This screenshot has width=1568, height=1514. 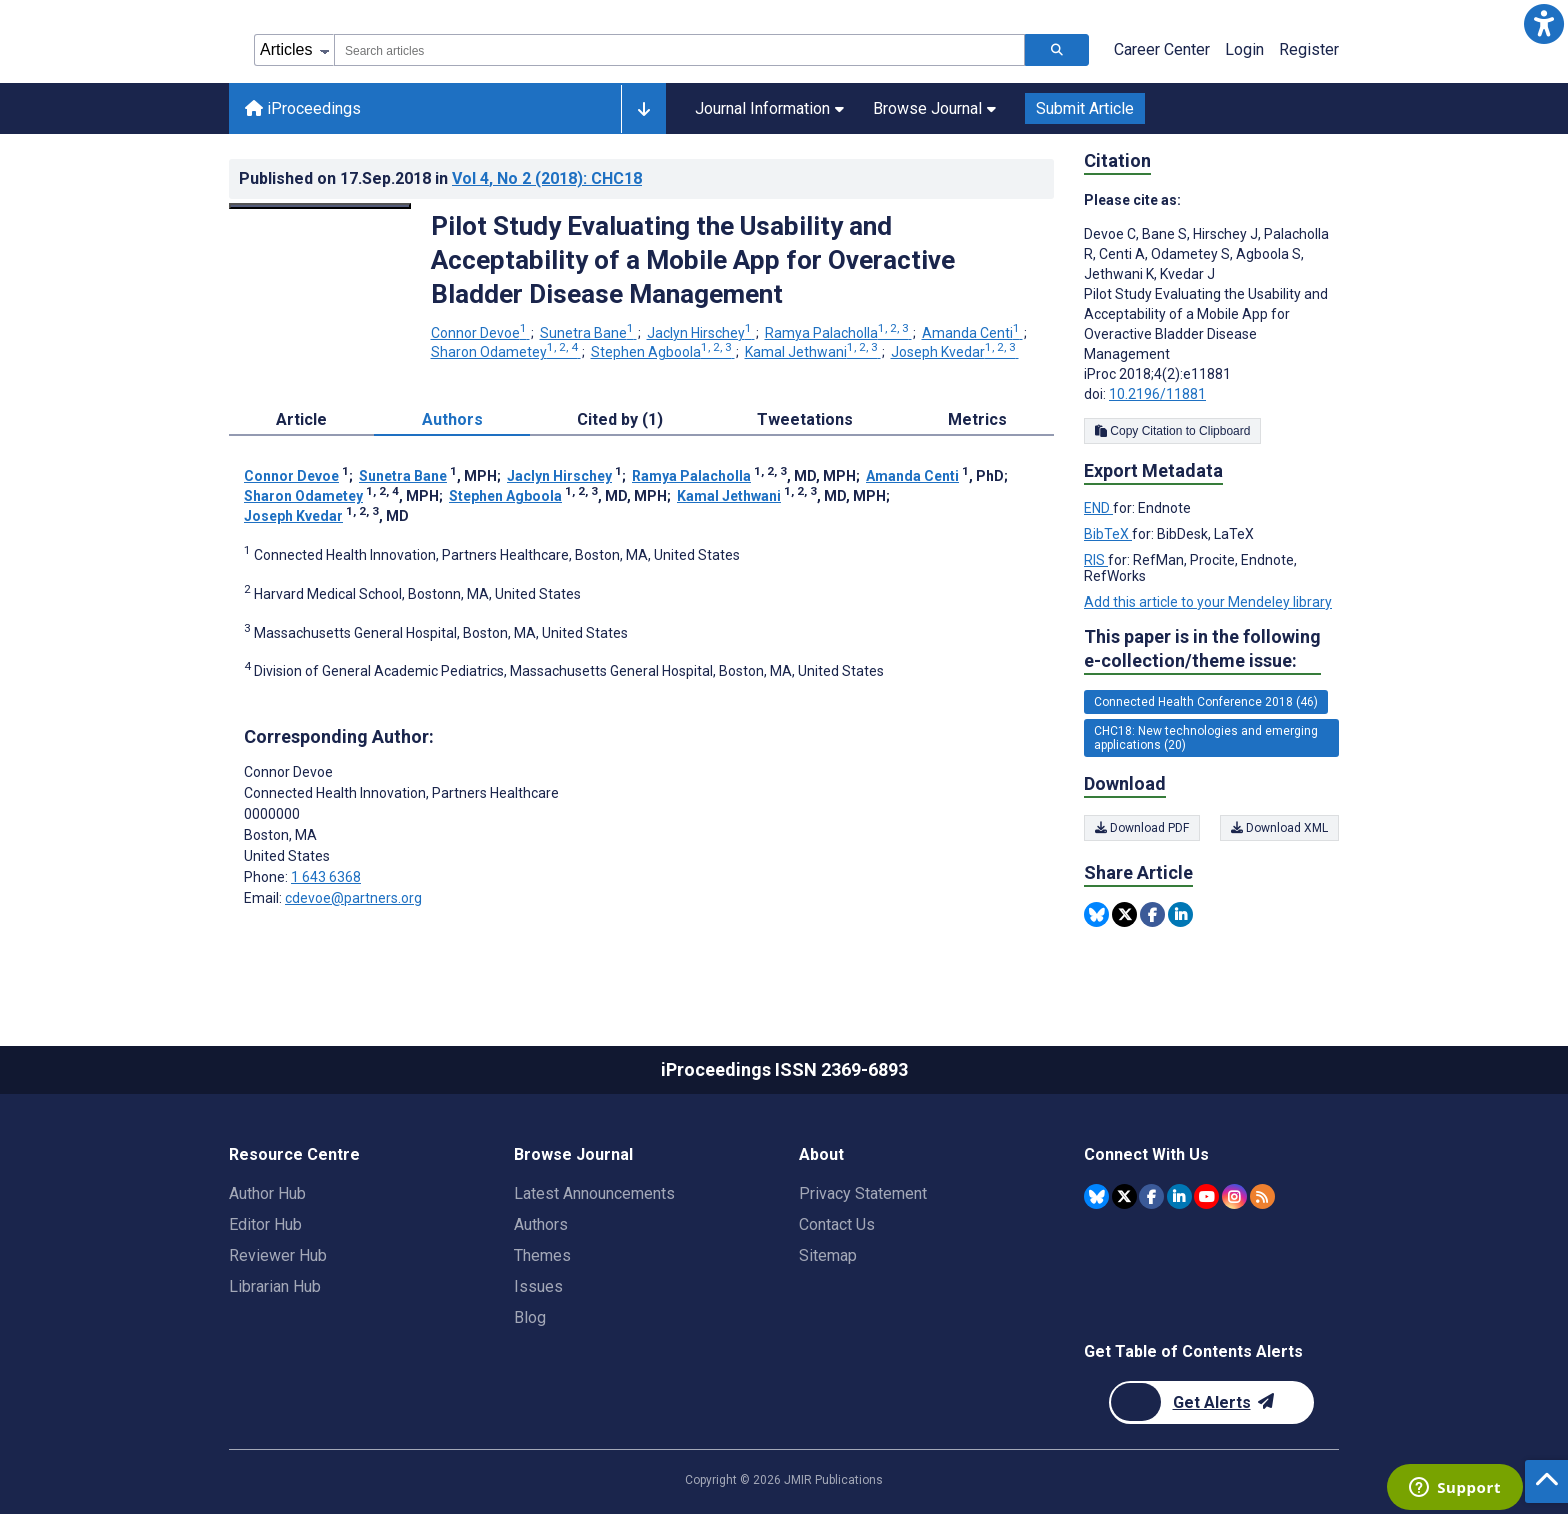 What do you see at coordinates (588, 333) in the screenshot?
I see `Sunetra Bane [Sunetra Bane. Search more articles by this author.]` at bounding box center [588, 333].